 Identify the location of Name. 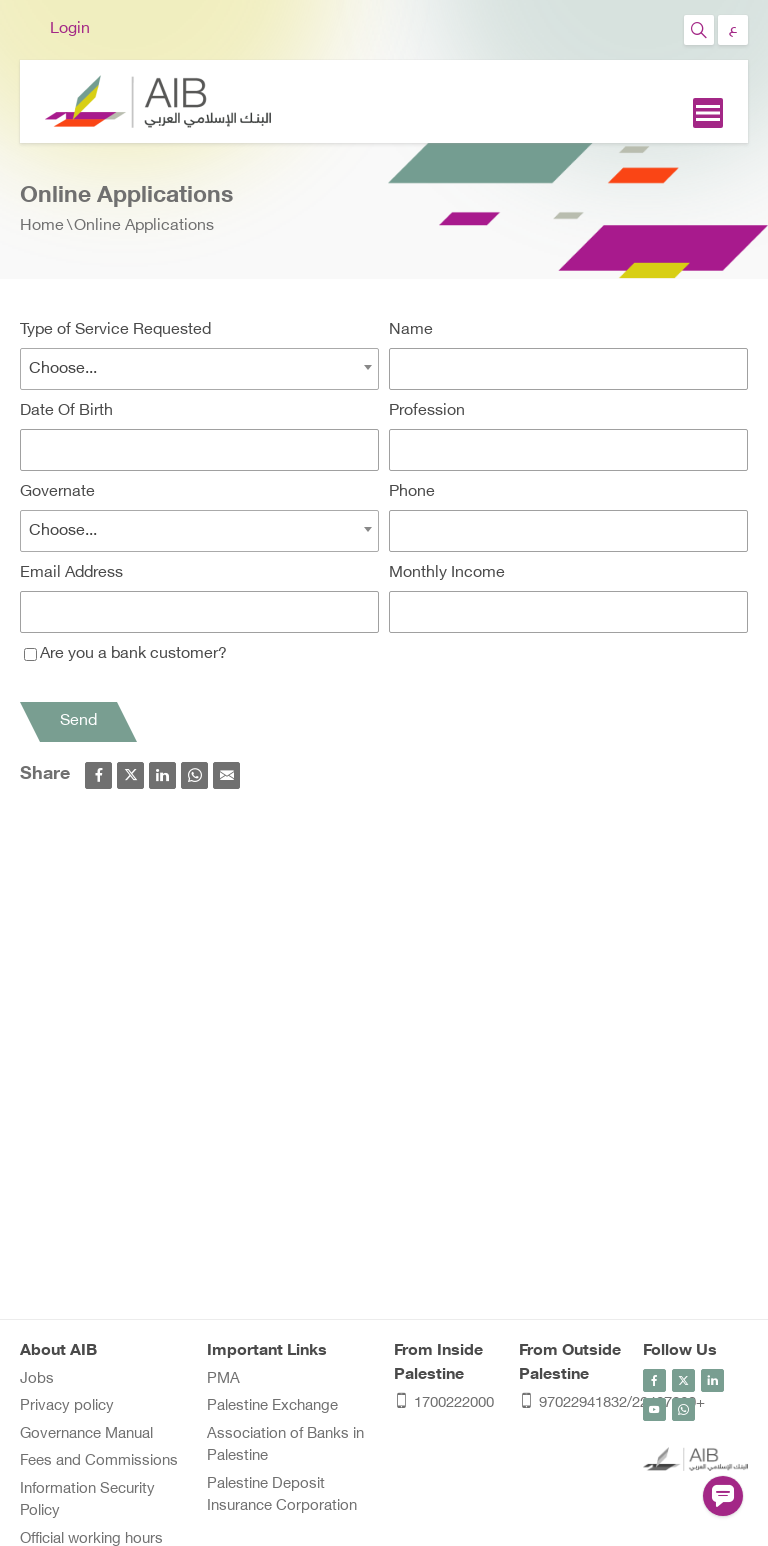
(411, 330).